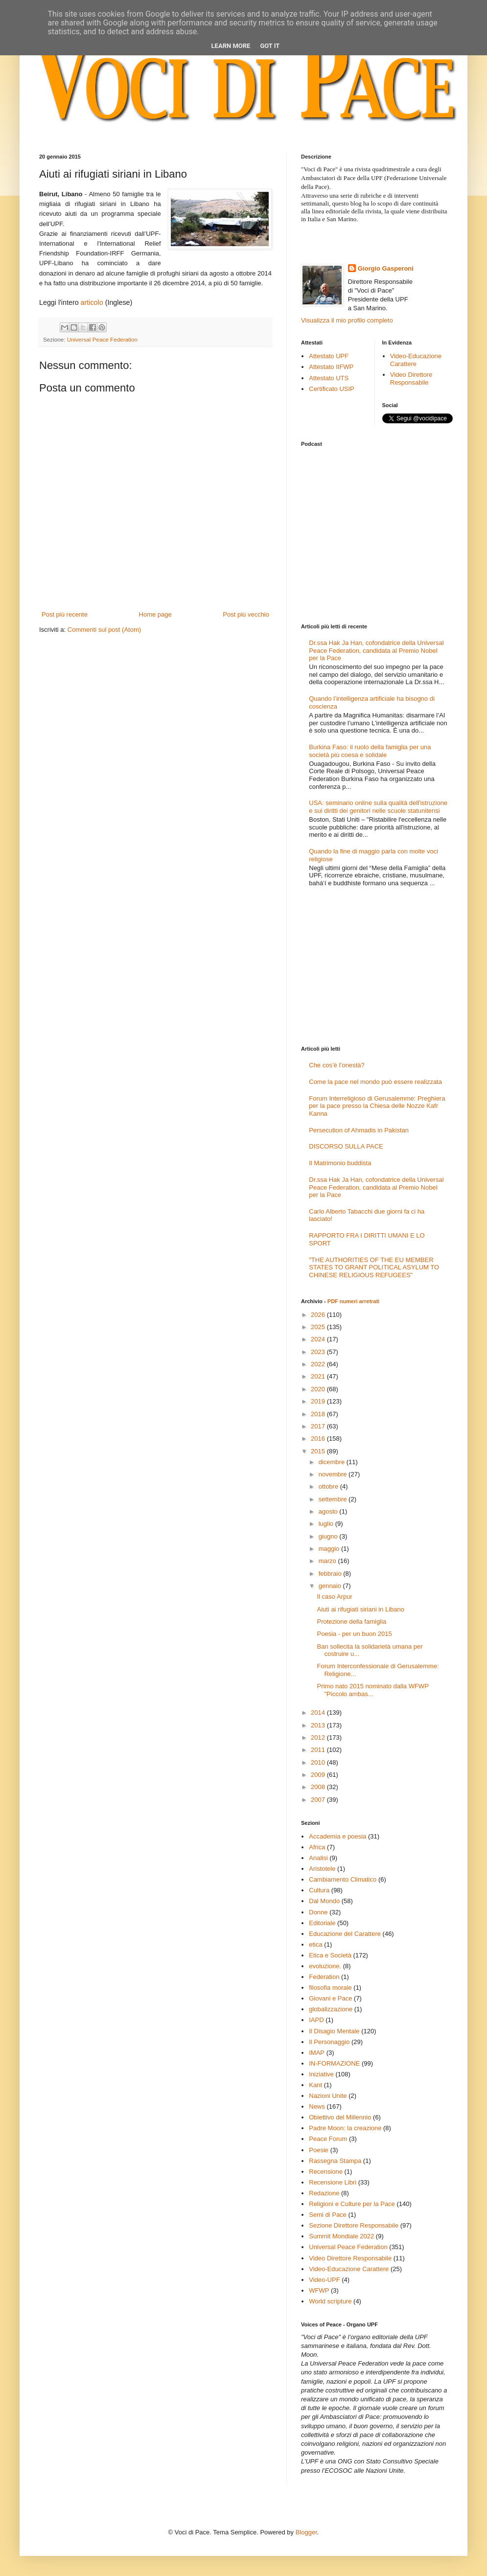  Describe the element at coordinates (370, 751) in the screenshot. I see `Burkina Faso: il ruolo della famiglia per una società più coesa e solidale` at that location.